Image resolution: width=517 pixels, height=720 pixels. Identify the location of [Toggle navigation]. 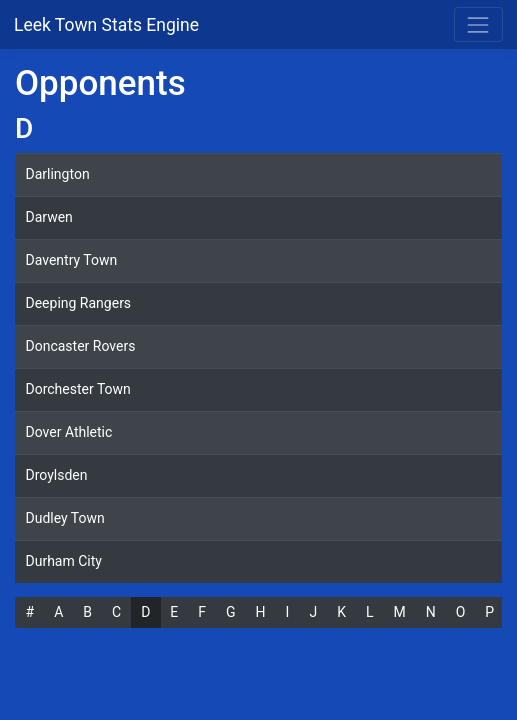
(478, 24).